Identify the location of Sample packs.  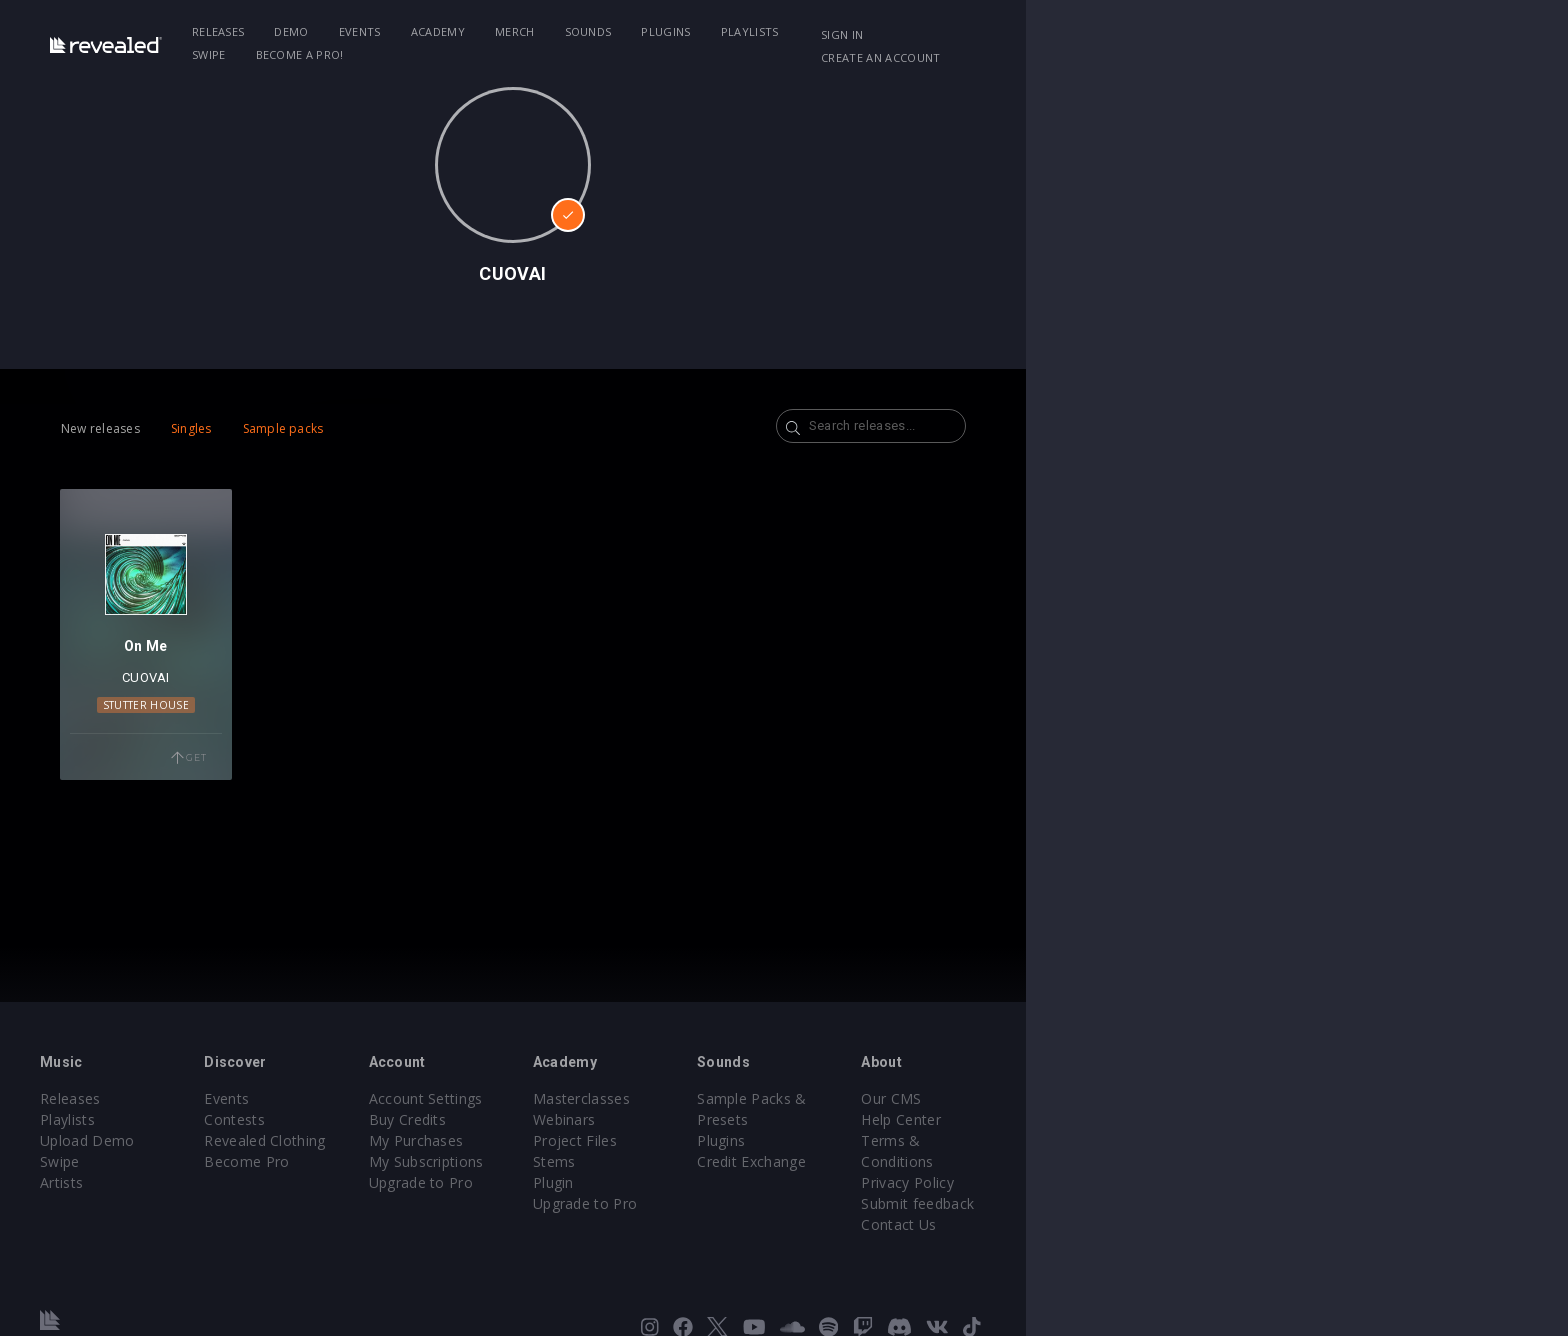
(397, 428).